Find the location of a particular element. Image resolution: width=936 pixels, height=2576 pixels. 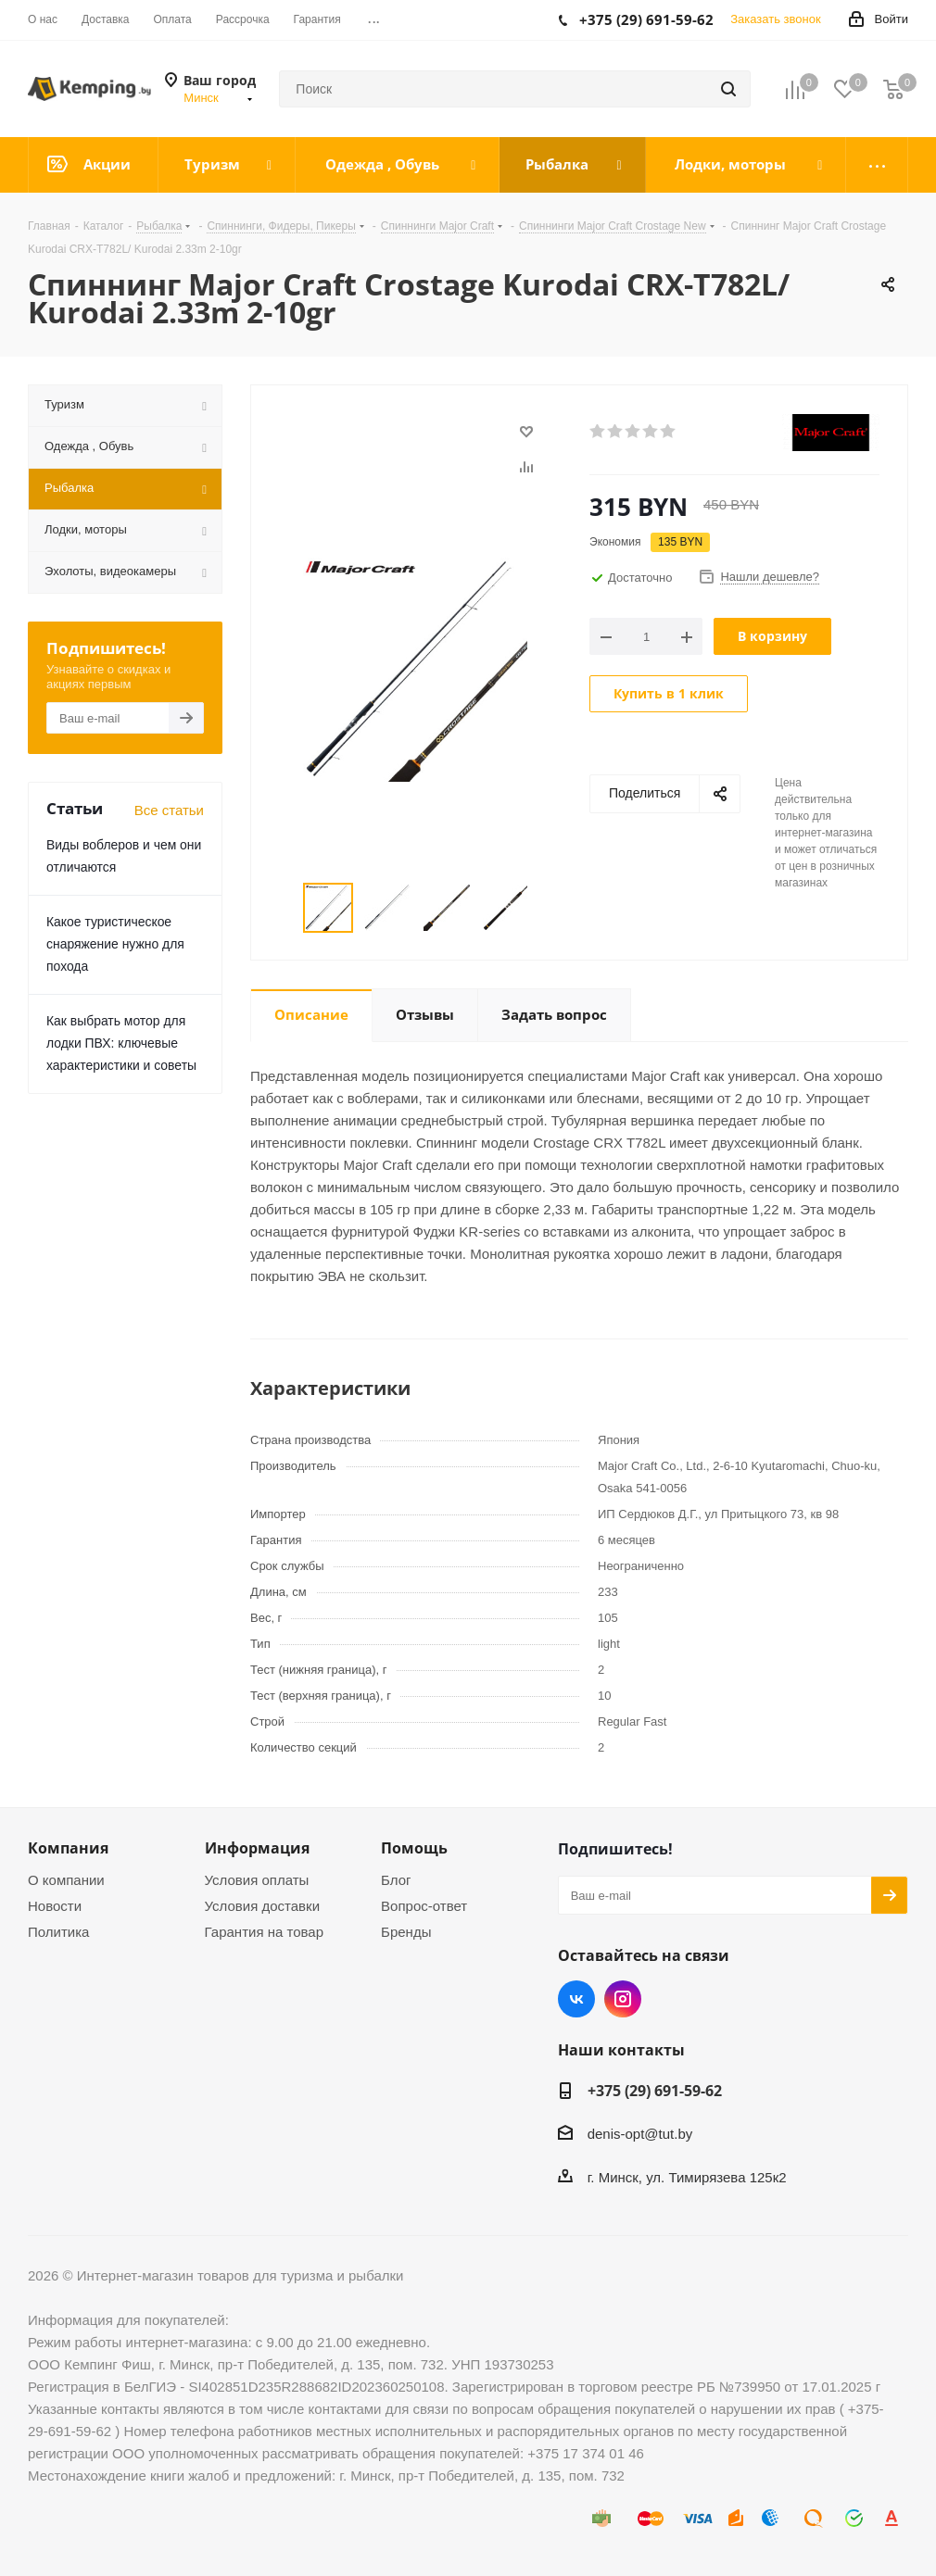

О компании is located at coordinates (66, 1880).